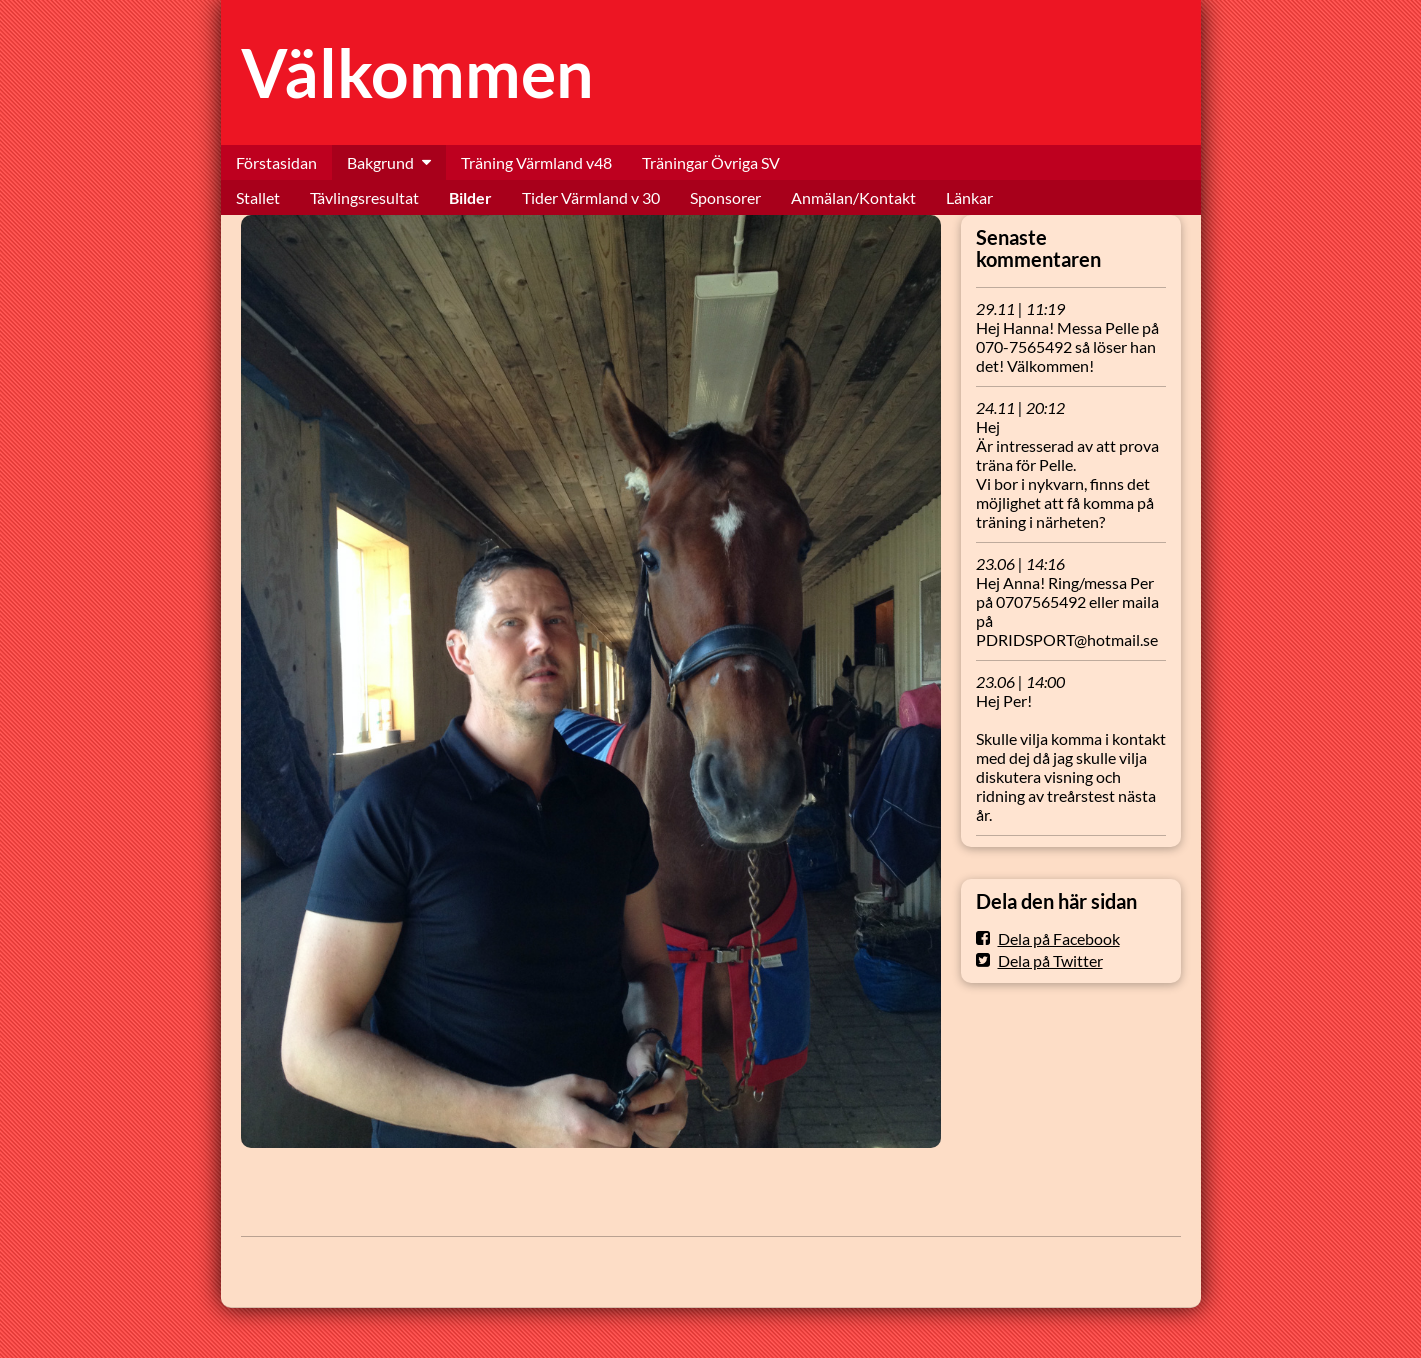 This screenshot has height=1358, width=1421. Describe the element at coordinates (364, 197) in the screenshot. I see `Tävlingsresultat` at that location.